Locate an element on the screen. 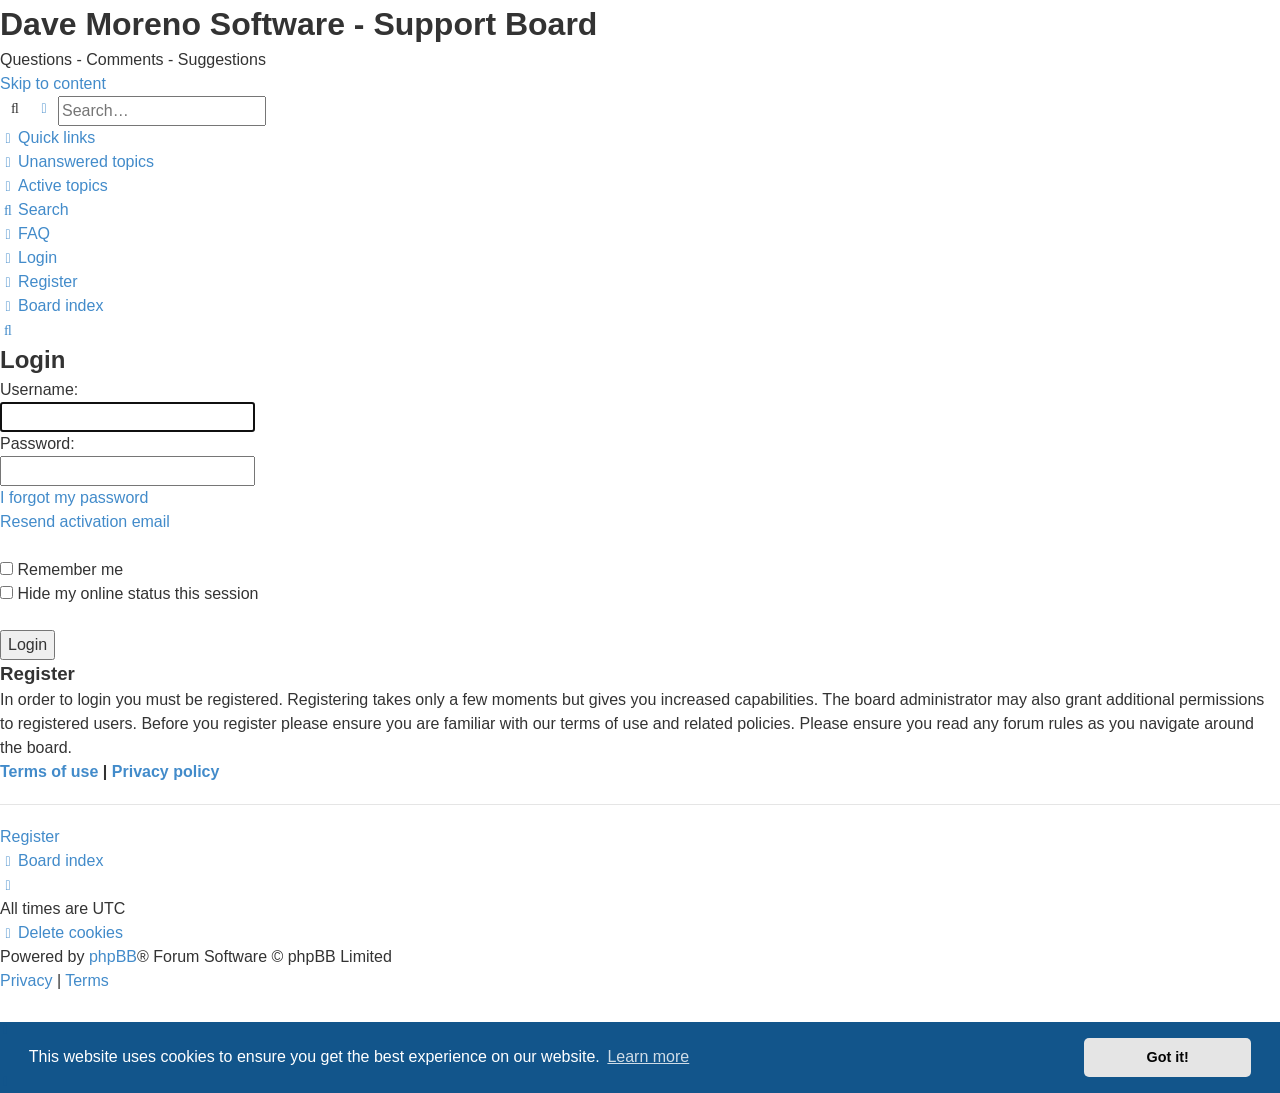  Resend activation email is located at coordinates (85, 521).